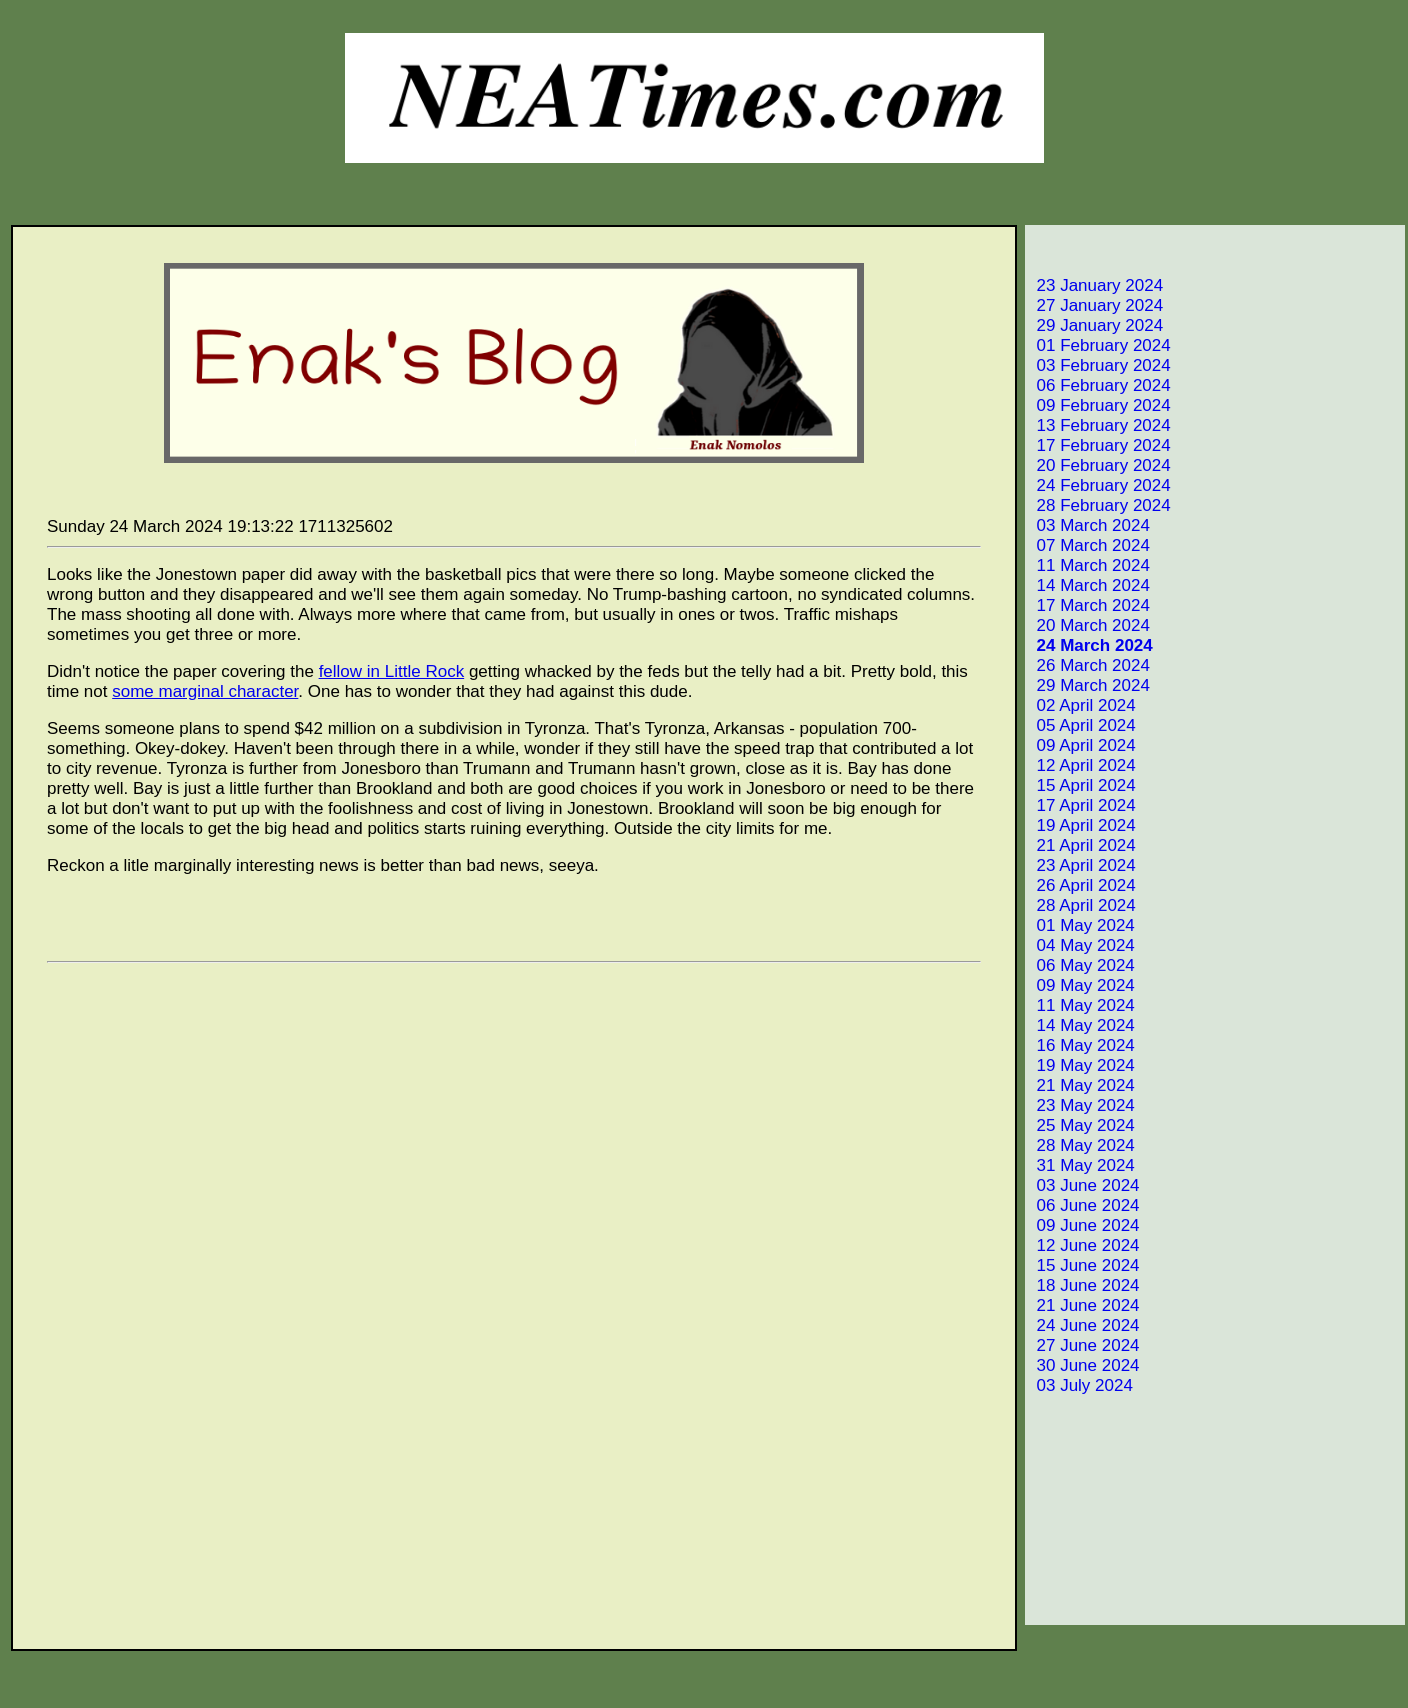 Image resolution: width=1408 pixels, height=1708 pixels. What do you see at coordinates (1081, 1045) in the screenshot?
I see `16 May 2024` at bounding box center [1081, 1045].